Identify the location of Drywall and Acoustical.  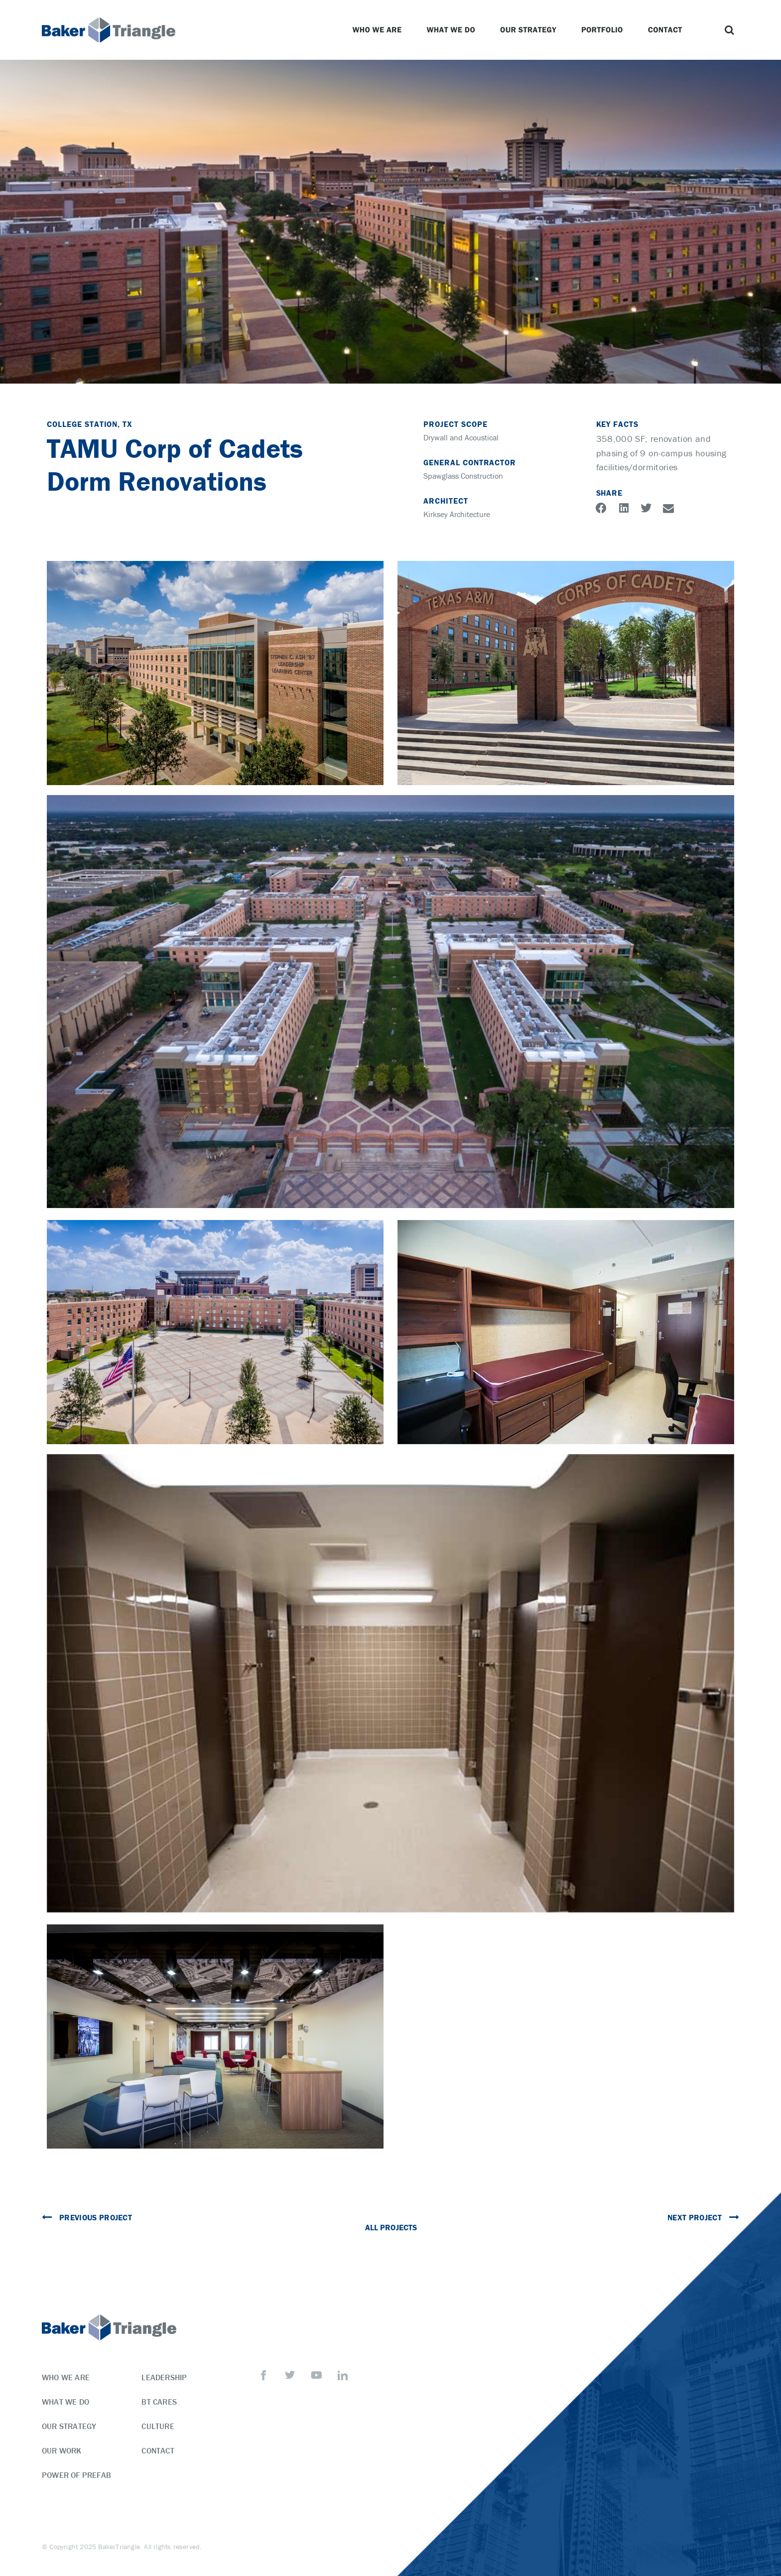
(461, 437).